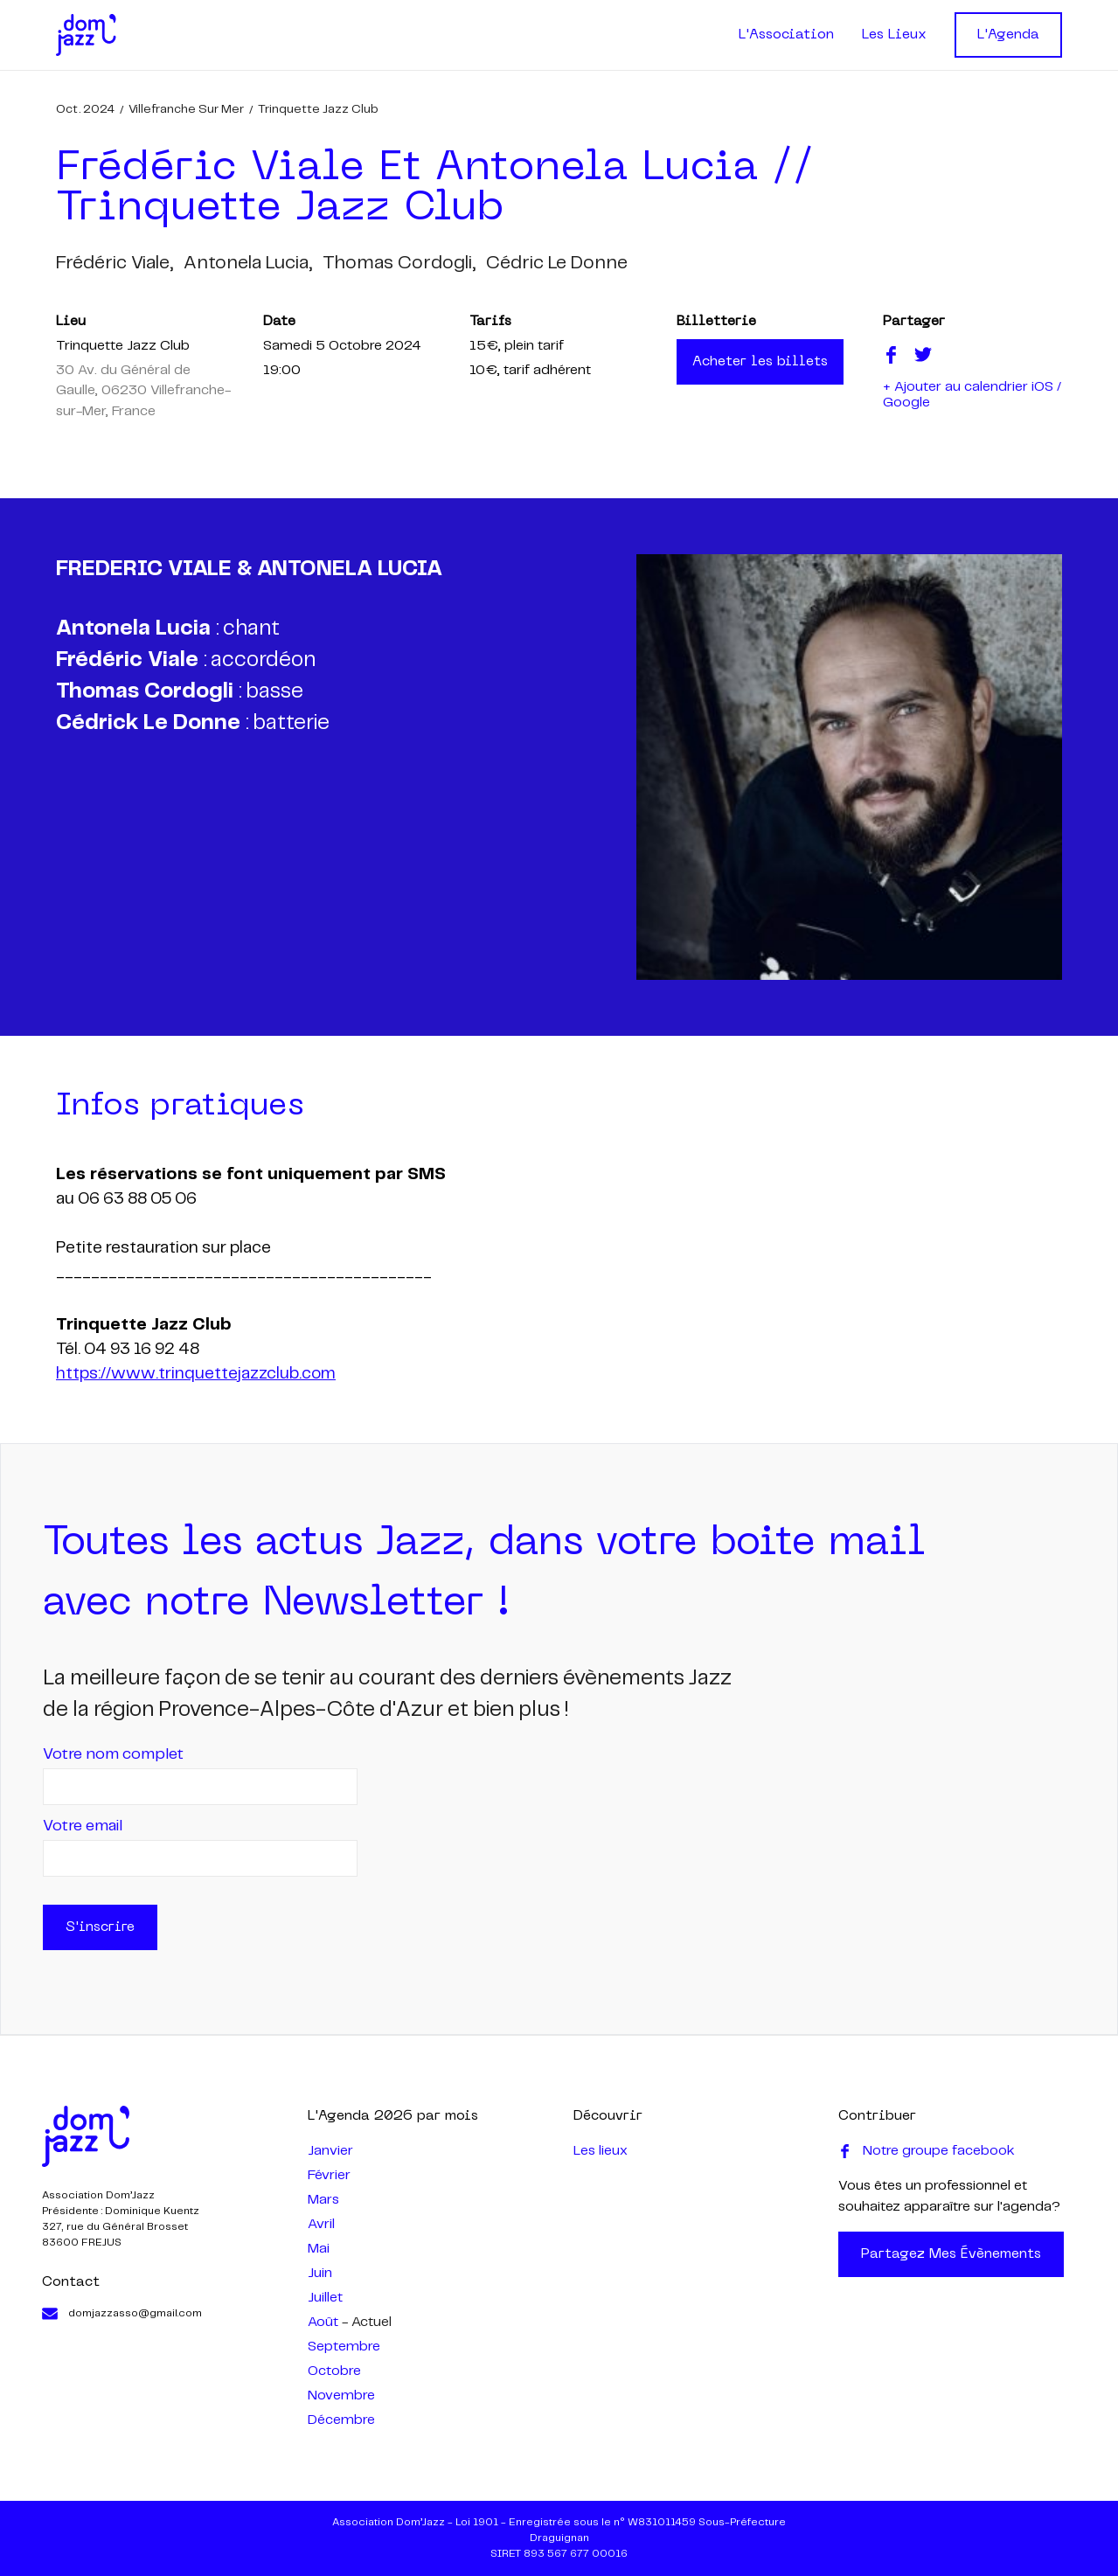 The width and height of the screenshot is (1118, 2576). I want to click on Notre groupe facebook, so click(926, 2151).